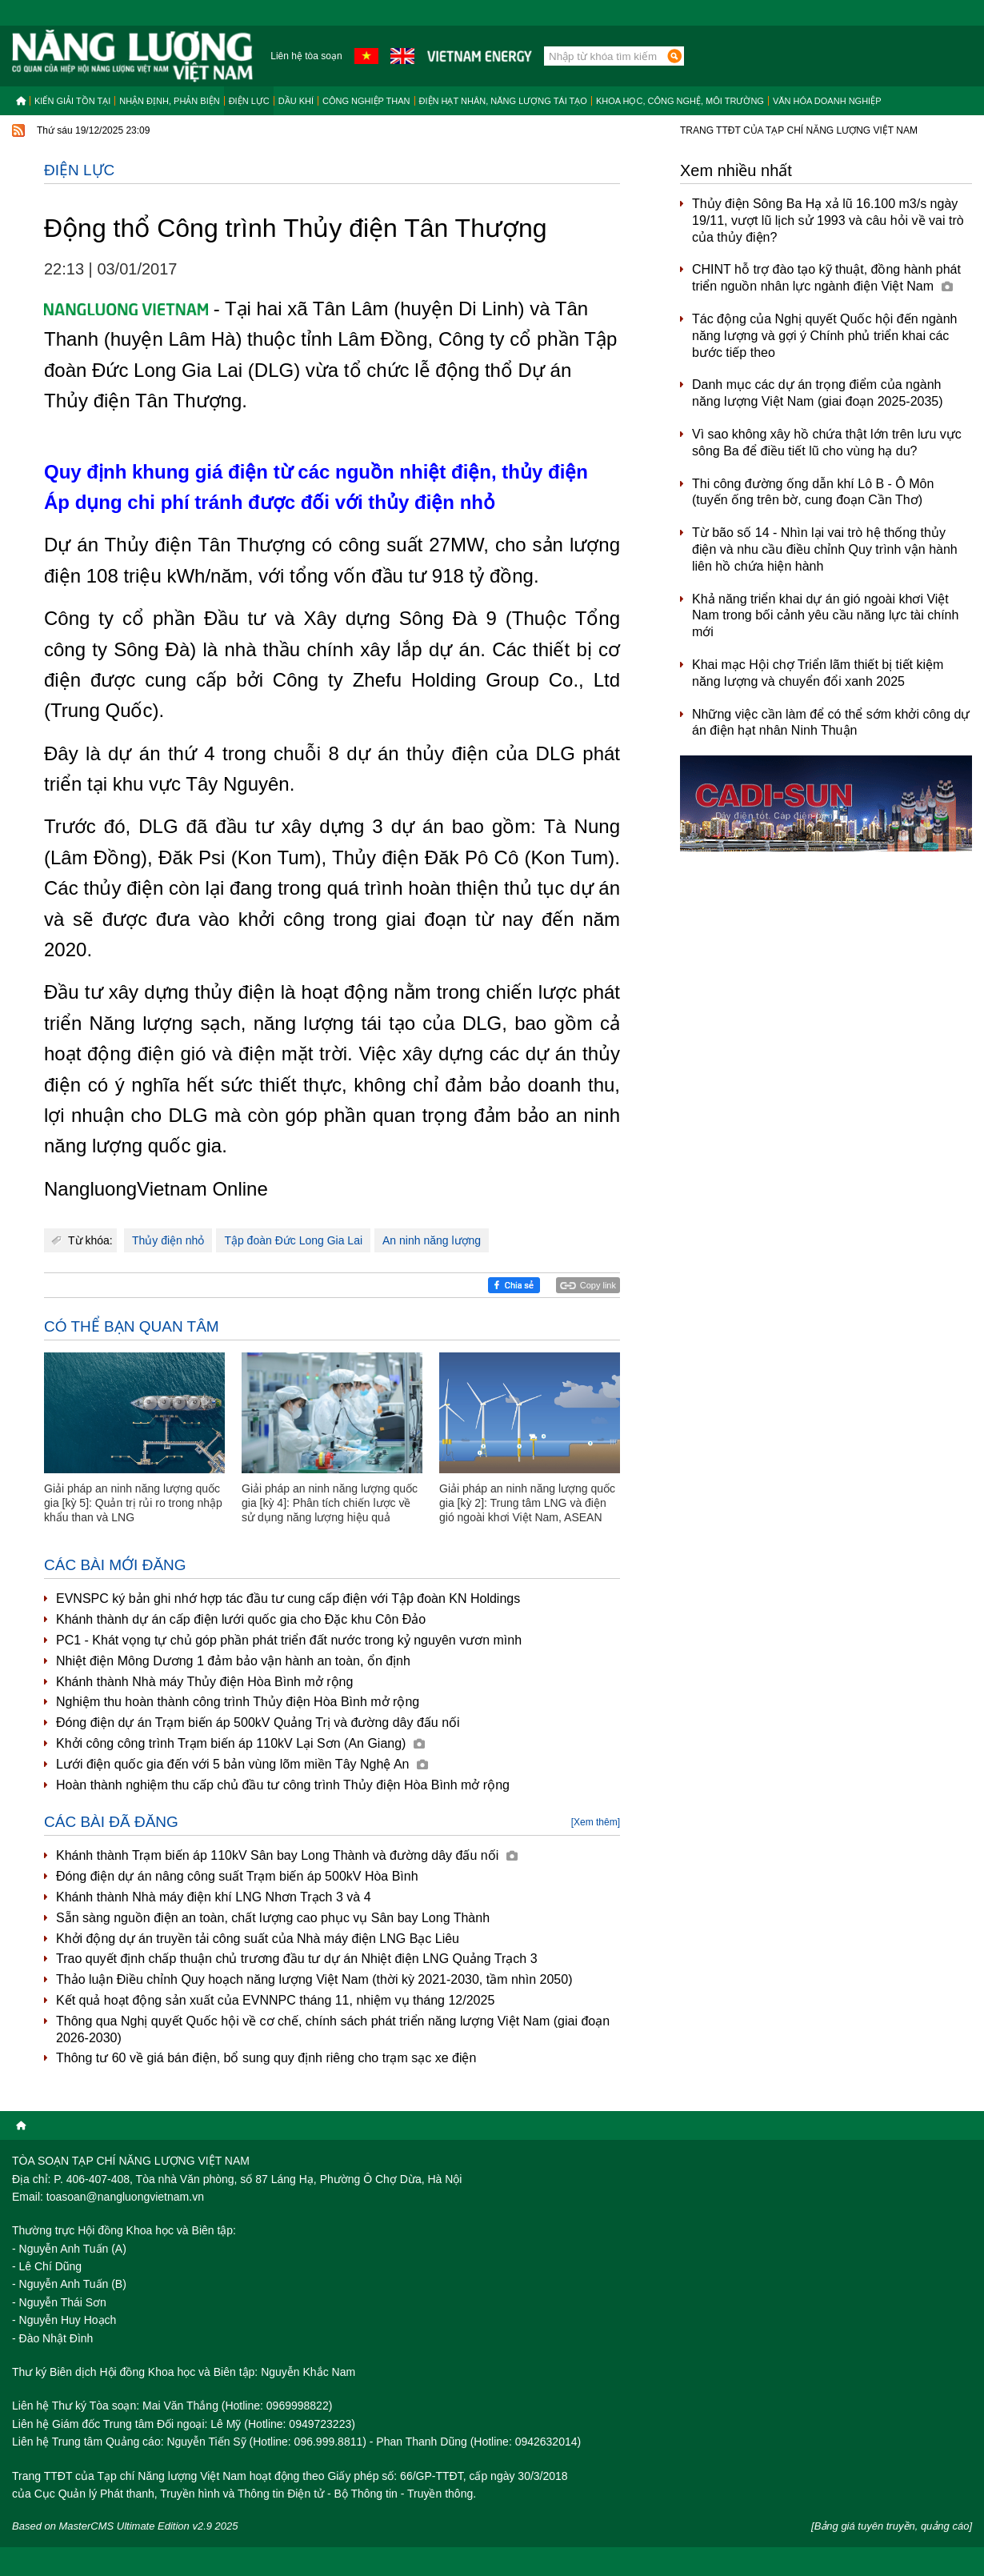 This screenshot has height=2576, width=984. I want to click on Khởi công công trình Trạm biến áp 110kV Lại Sơn (An Giang), so click(240, 1743).